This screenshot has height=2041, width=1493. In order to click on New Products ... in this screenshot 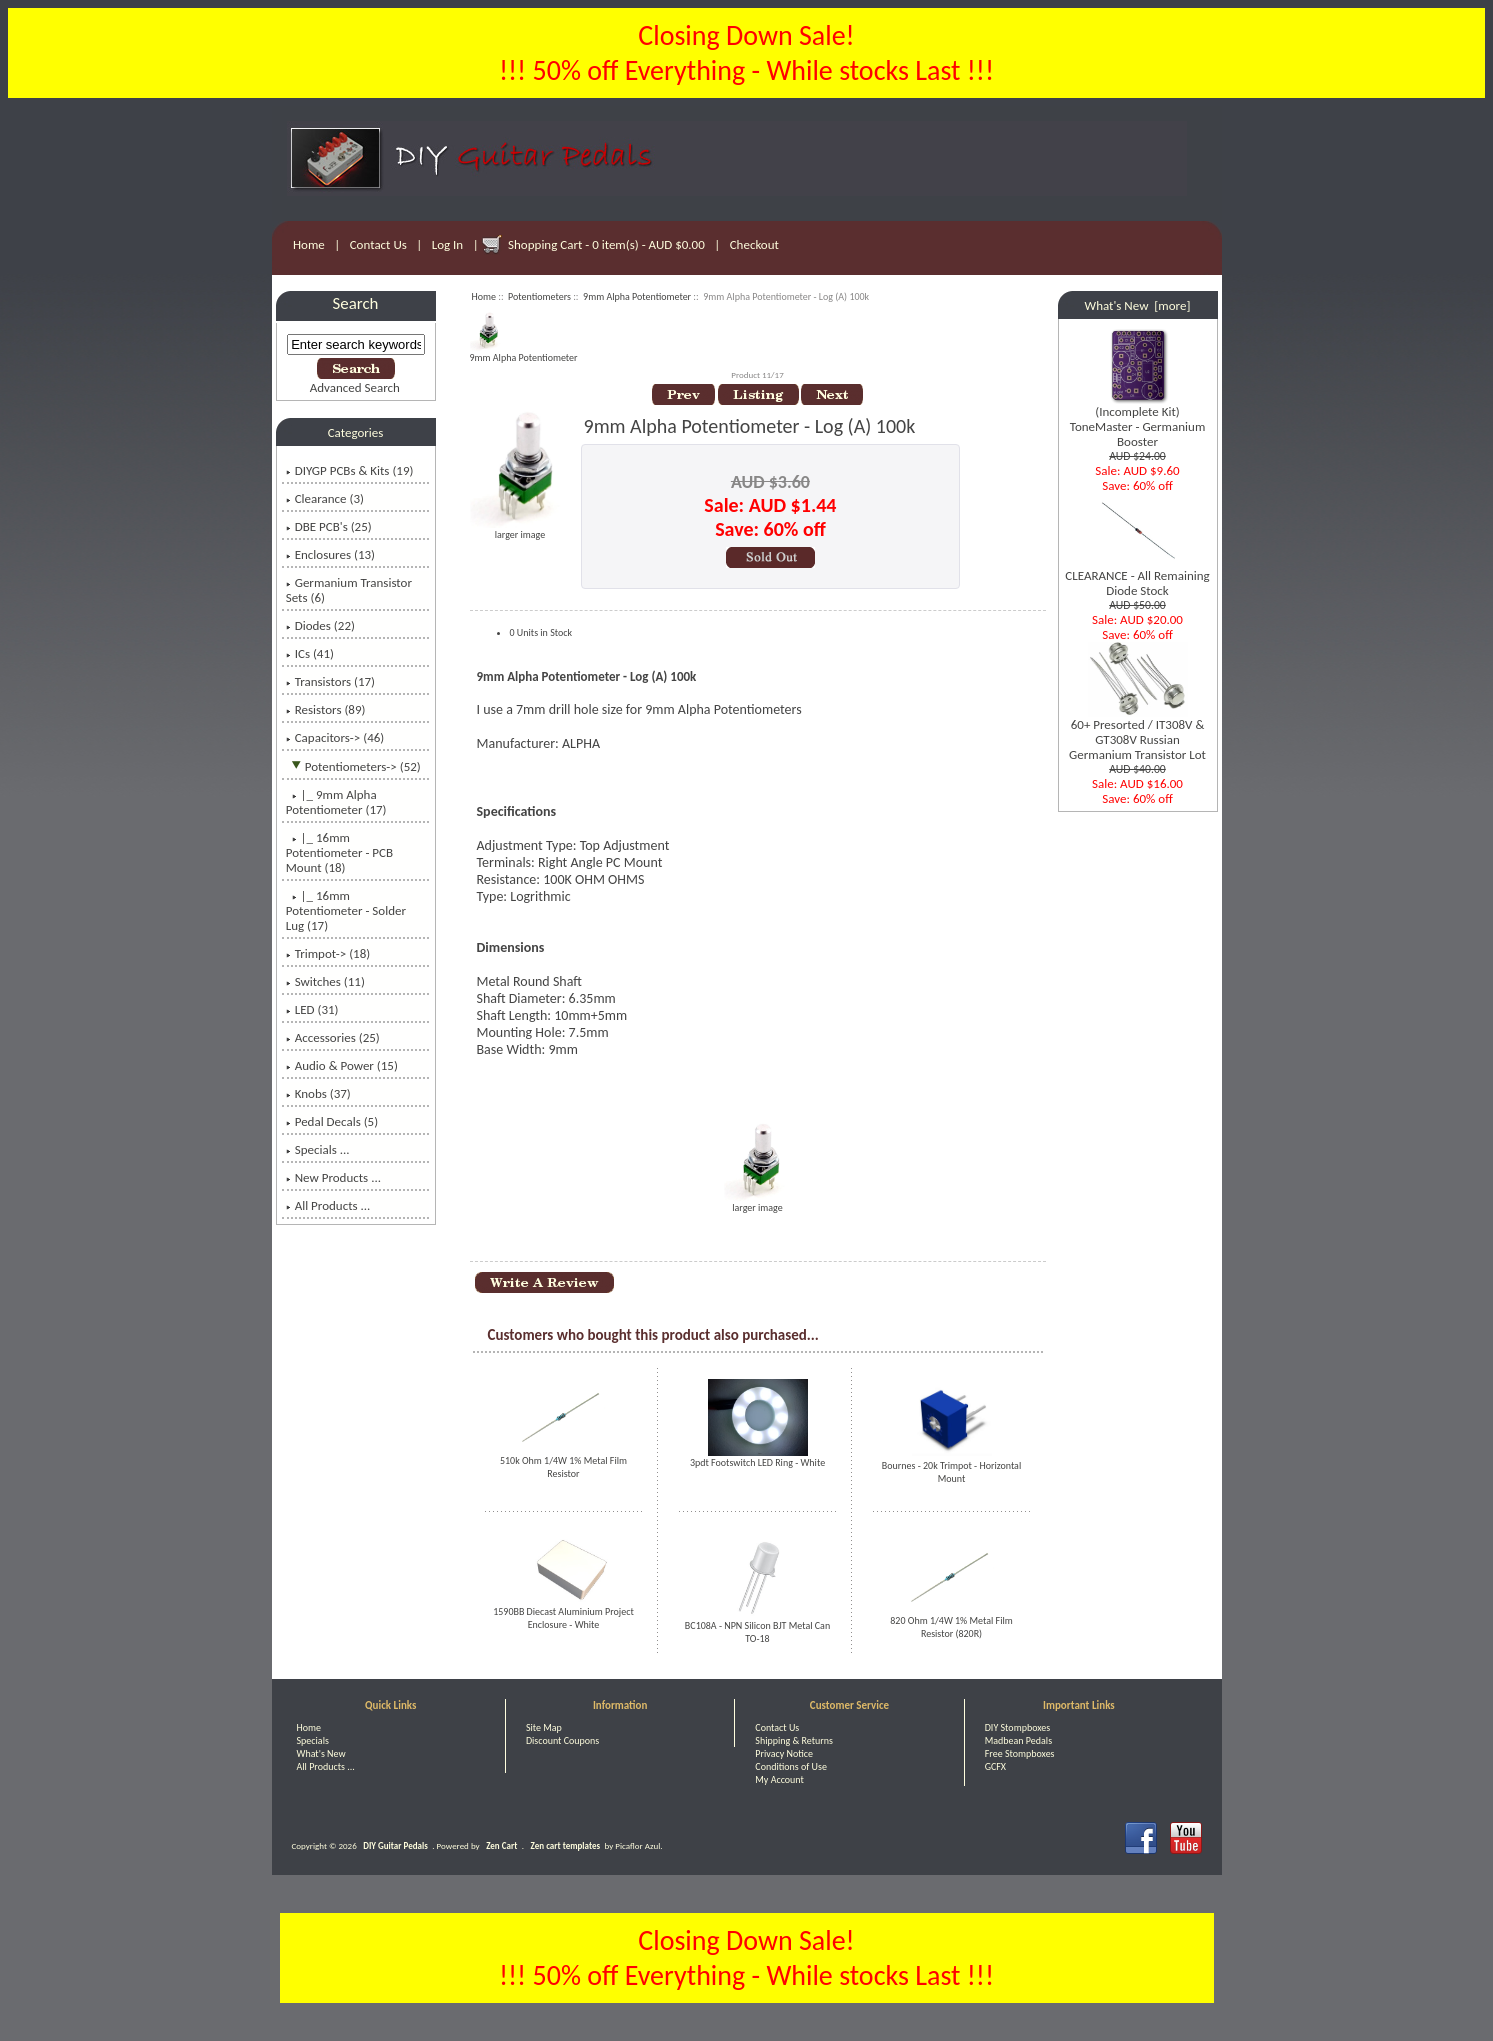, I will do `click(333, 1177)`.